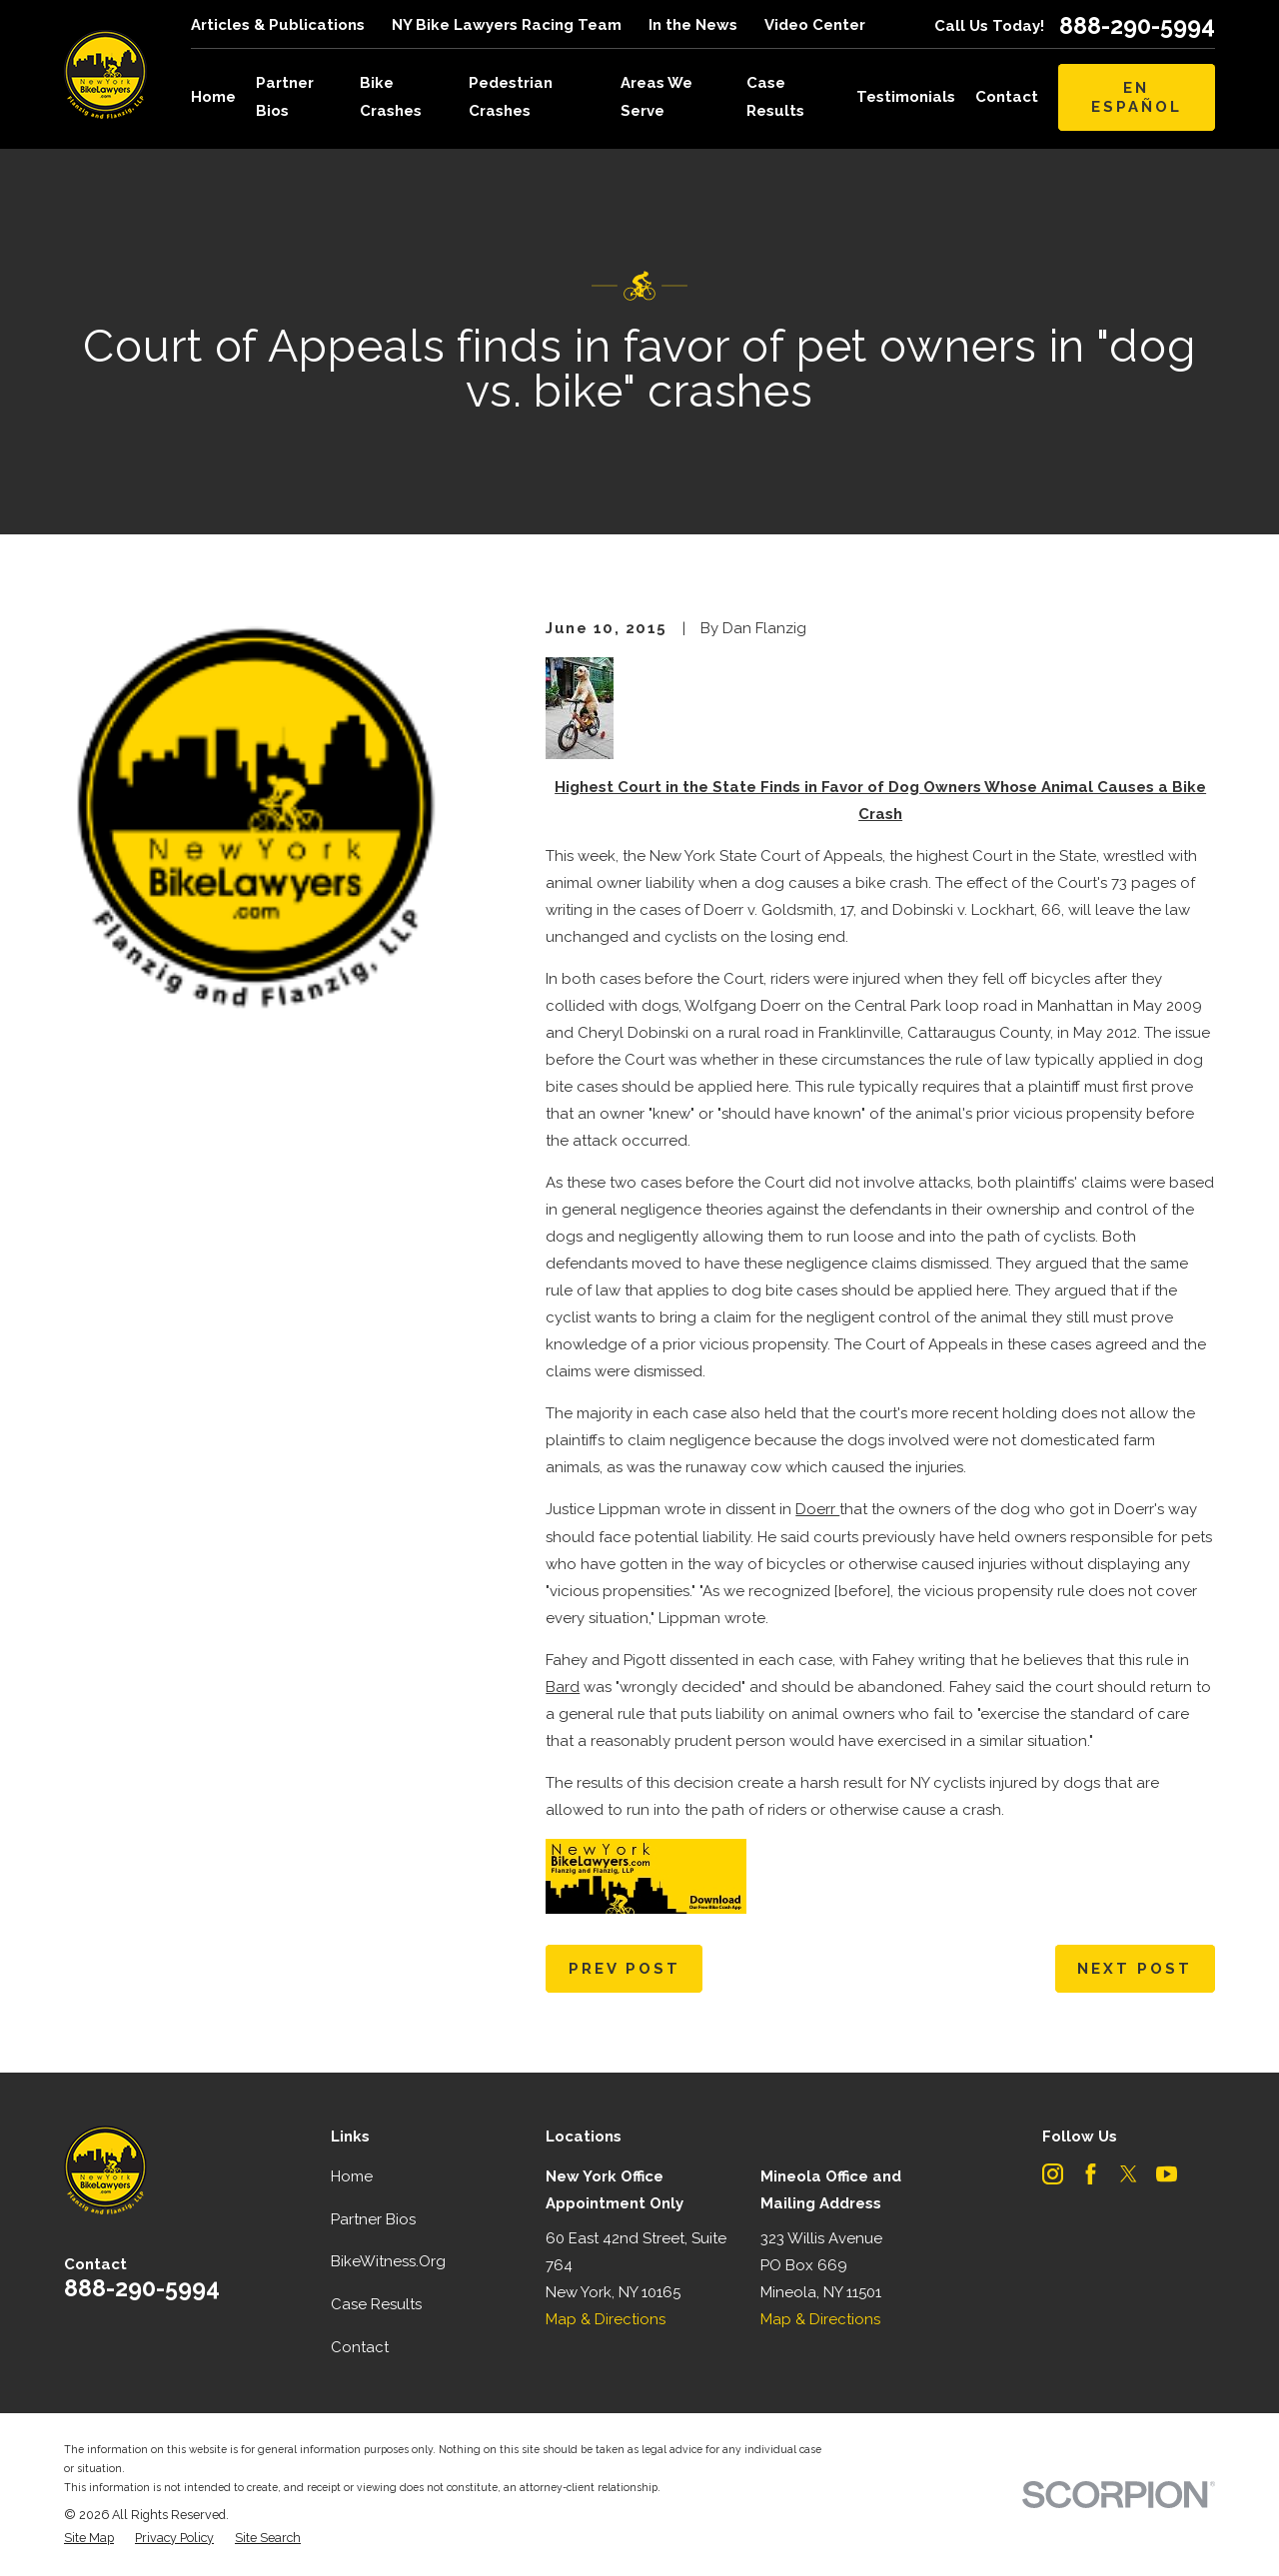 The image size is (1279, 2576). Describe the element at coordinates (624, 1969) in the screenshot. I see `Prev Post` at that location.